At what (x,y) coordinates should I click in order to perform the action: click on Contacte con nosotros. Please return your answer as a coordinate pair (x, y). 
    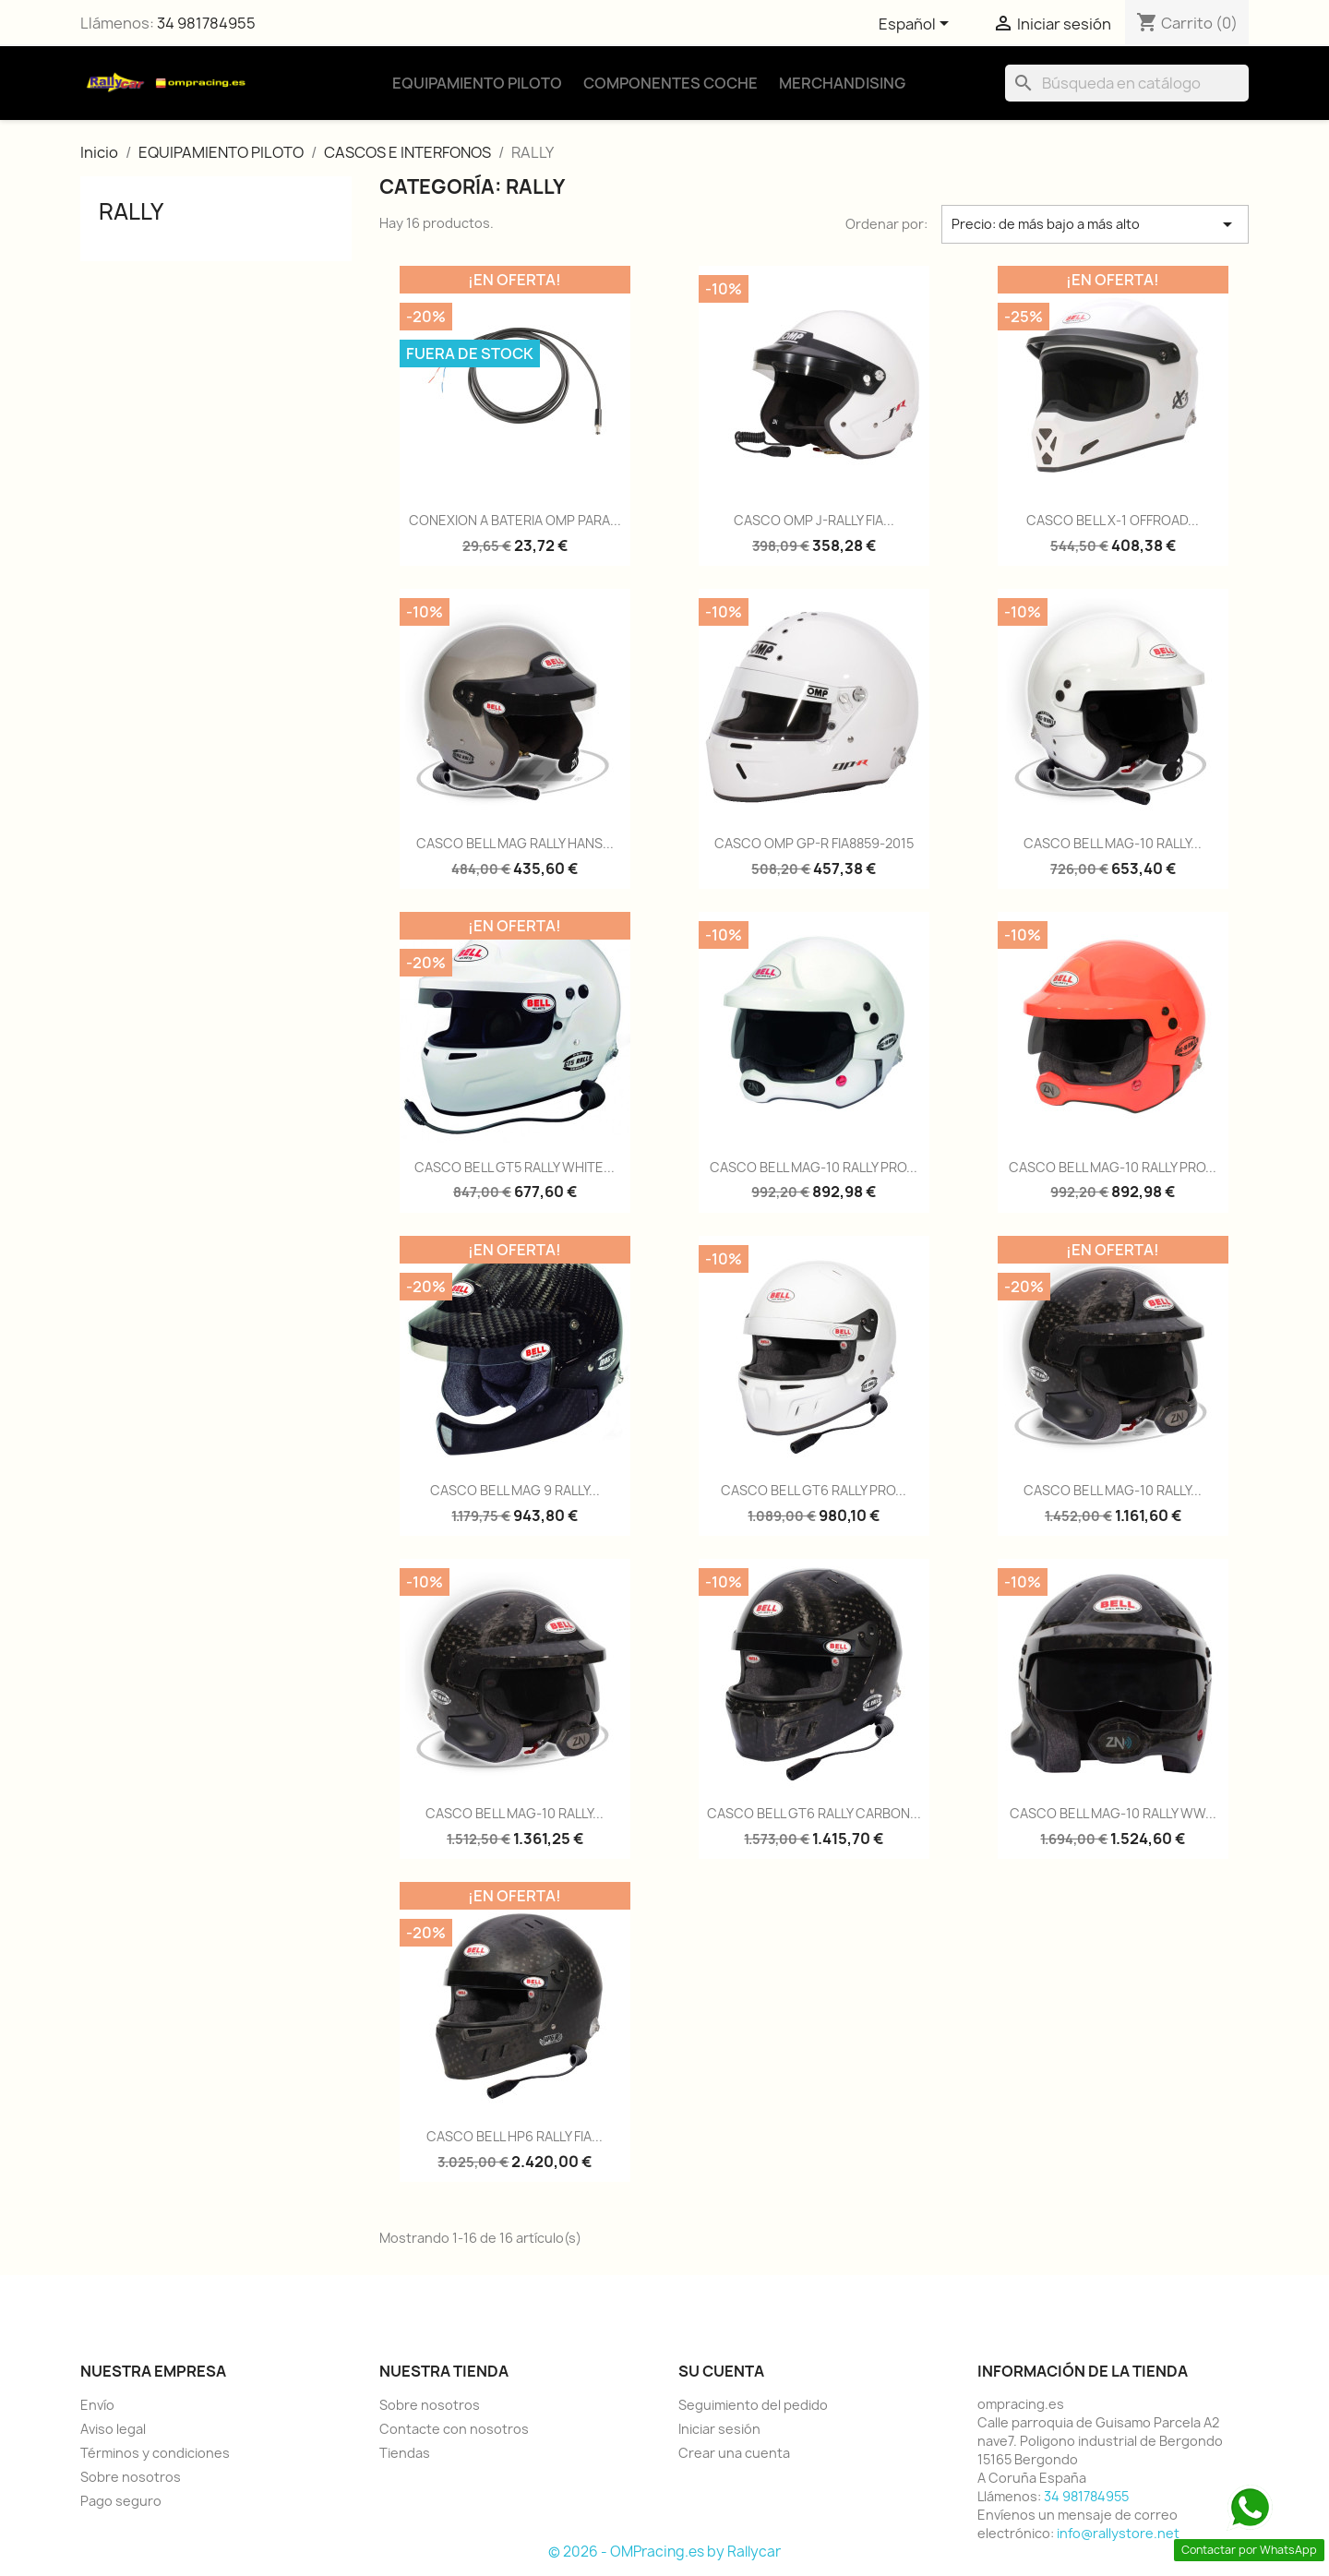
    Looking at the image, I should click on (454, 2429).